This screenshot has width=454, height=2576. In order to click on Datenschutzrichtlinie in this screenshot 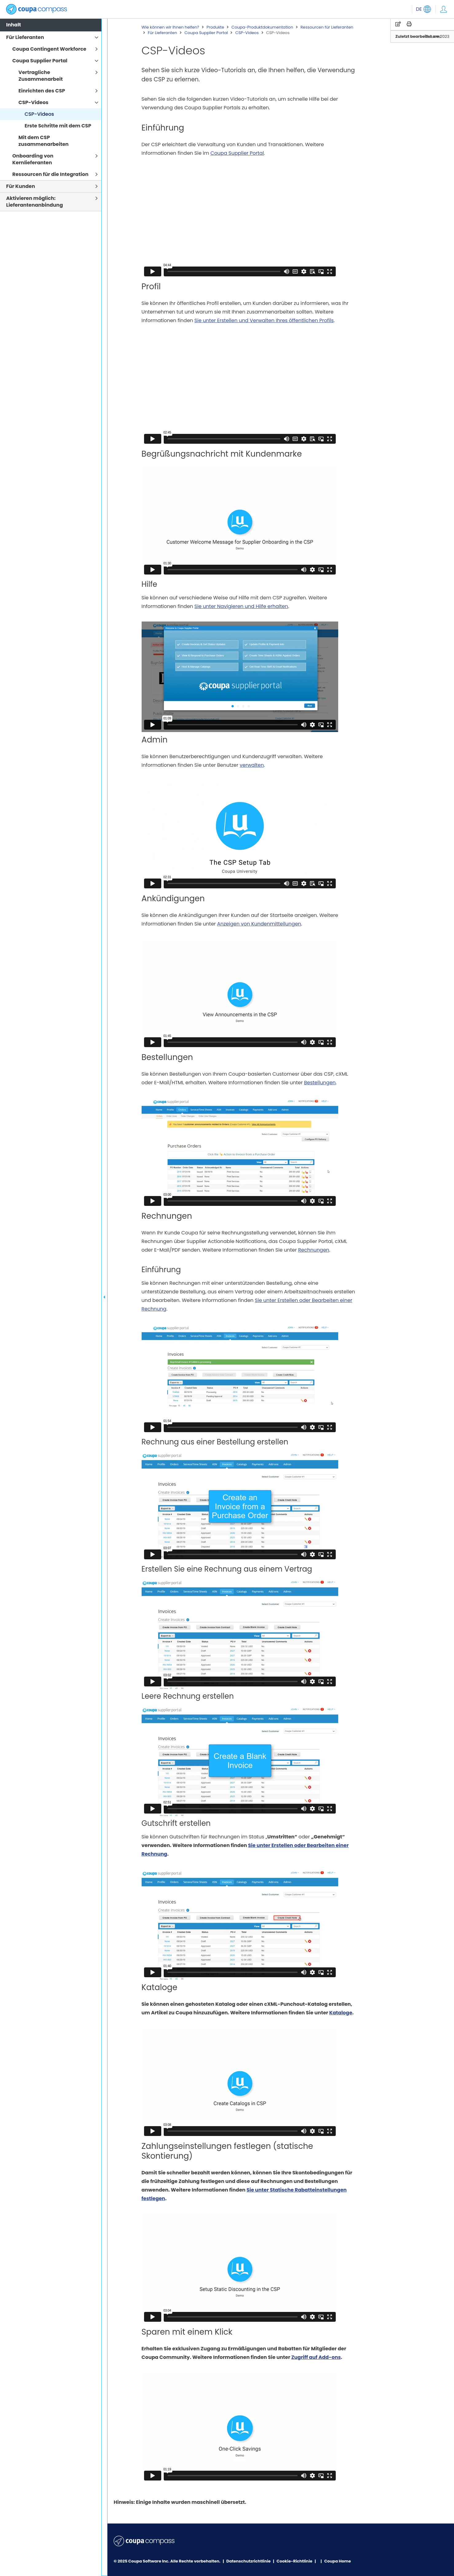, I will do `click(249, 2561)`.